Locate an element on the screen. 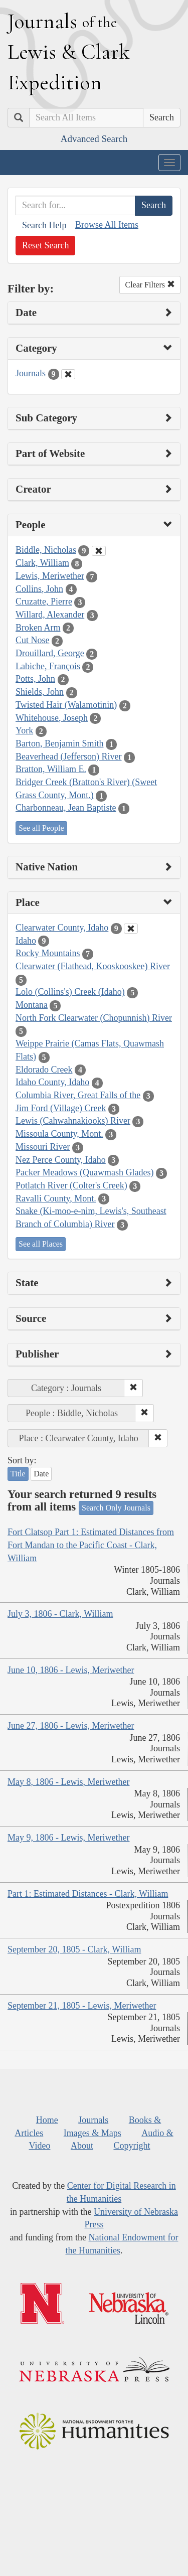  Biddle, Nicholas is located at coordinates (46, 550).